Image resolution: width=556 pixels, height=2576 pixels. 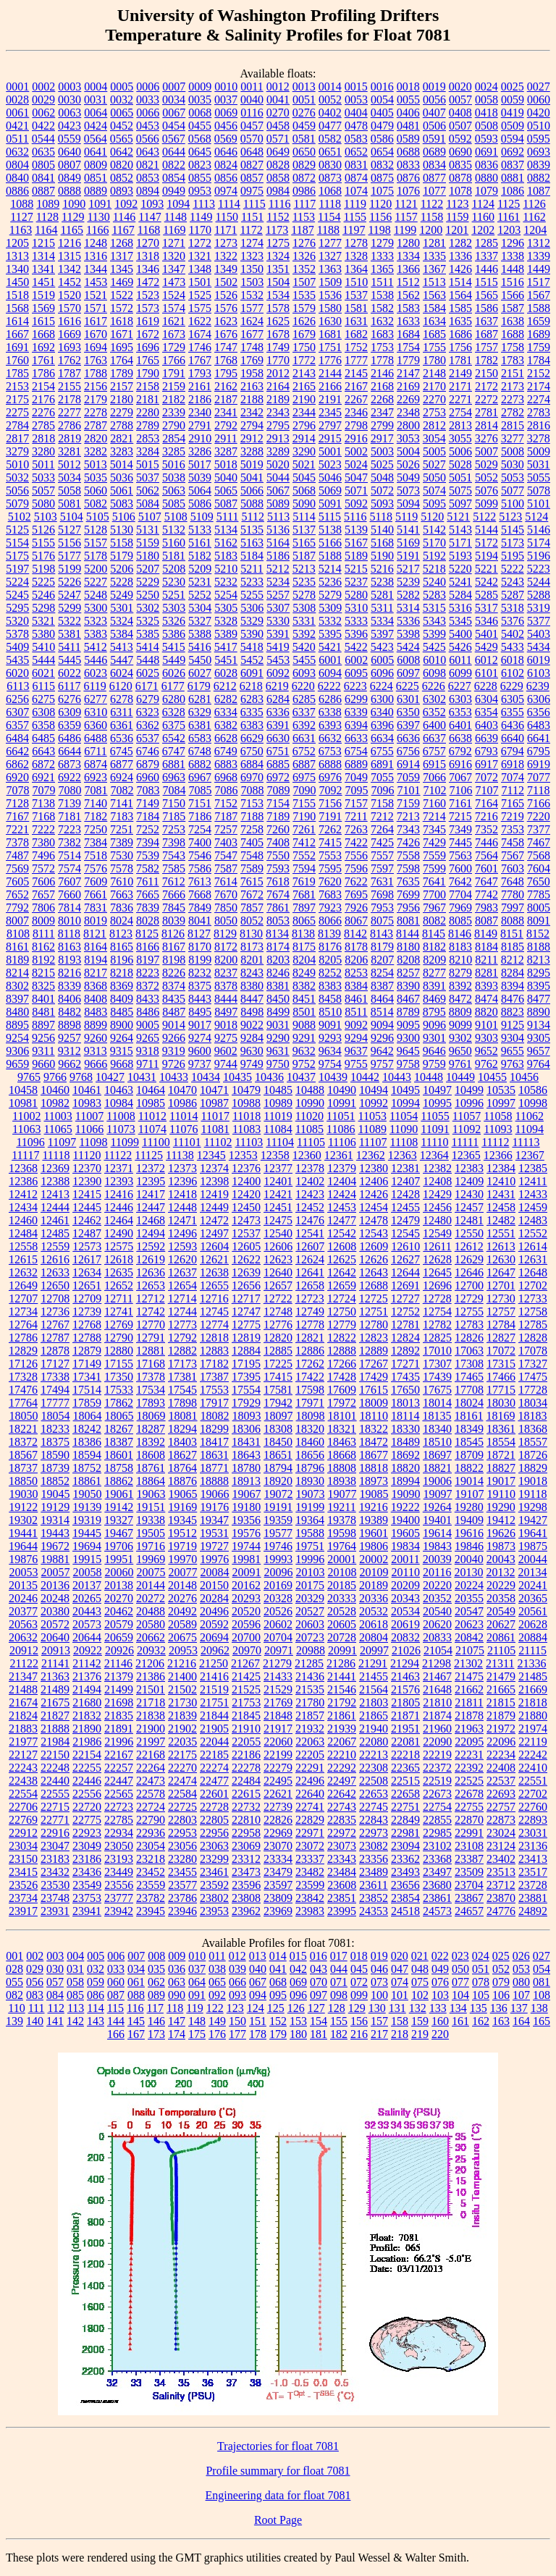 I want to click on 088, so click(x=136, y=1995).